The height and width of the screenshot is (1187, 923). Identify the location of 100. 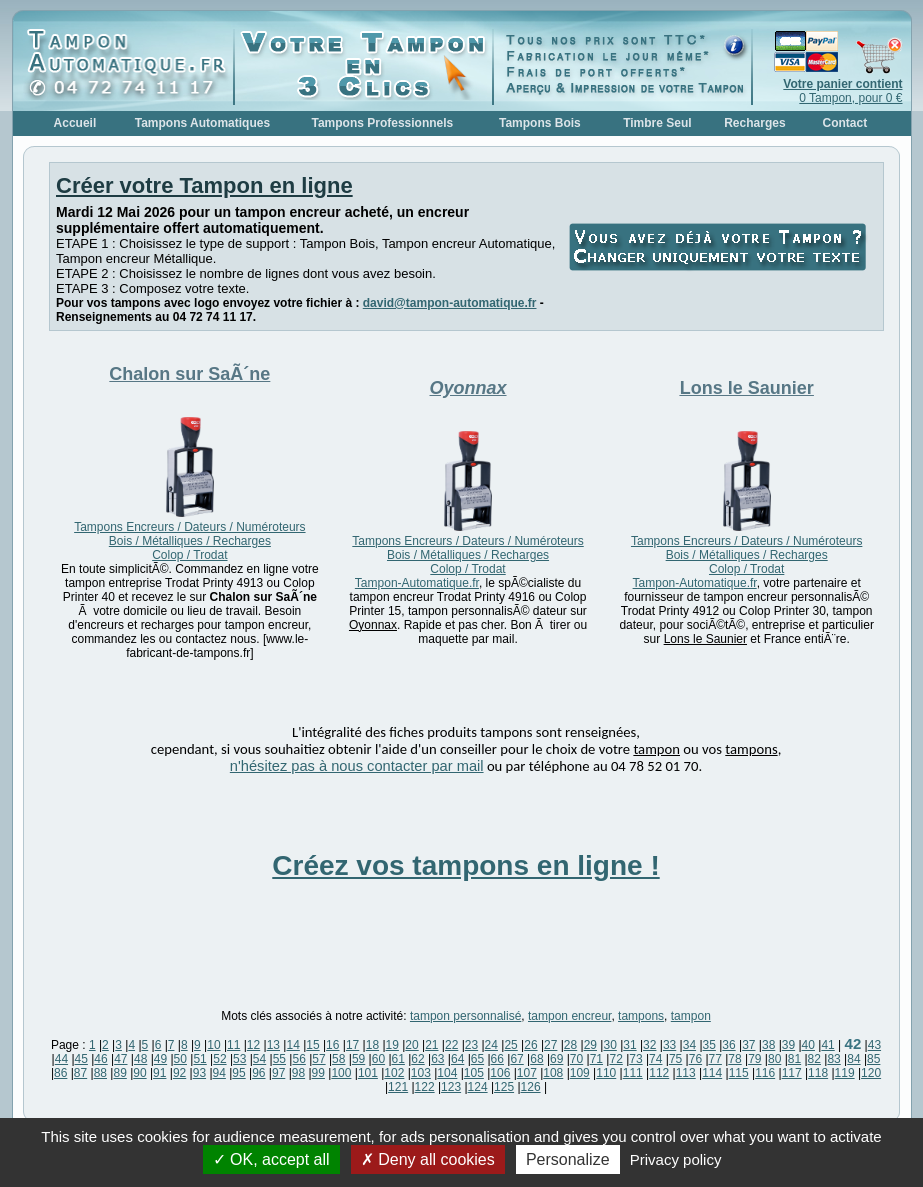
(341, 1073).